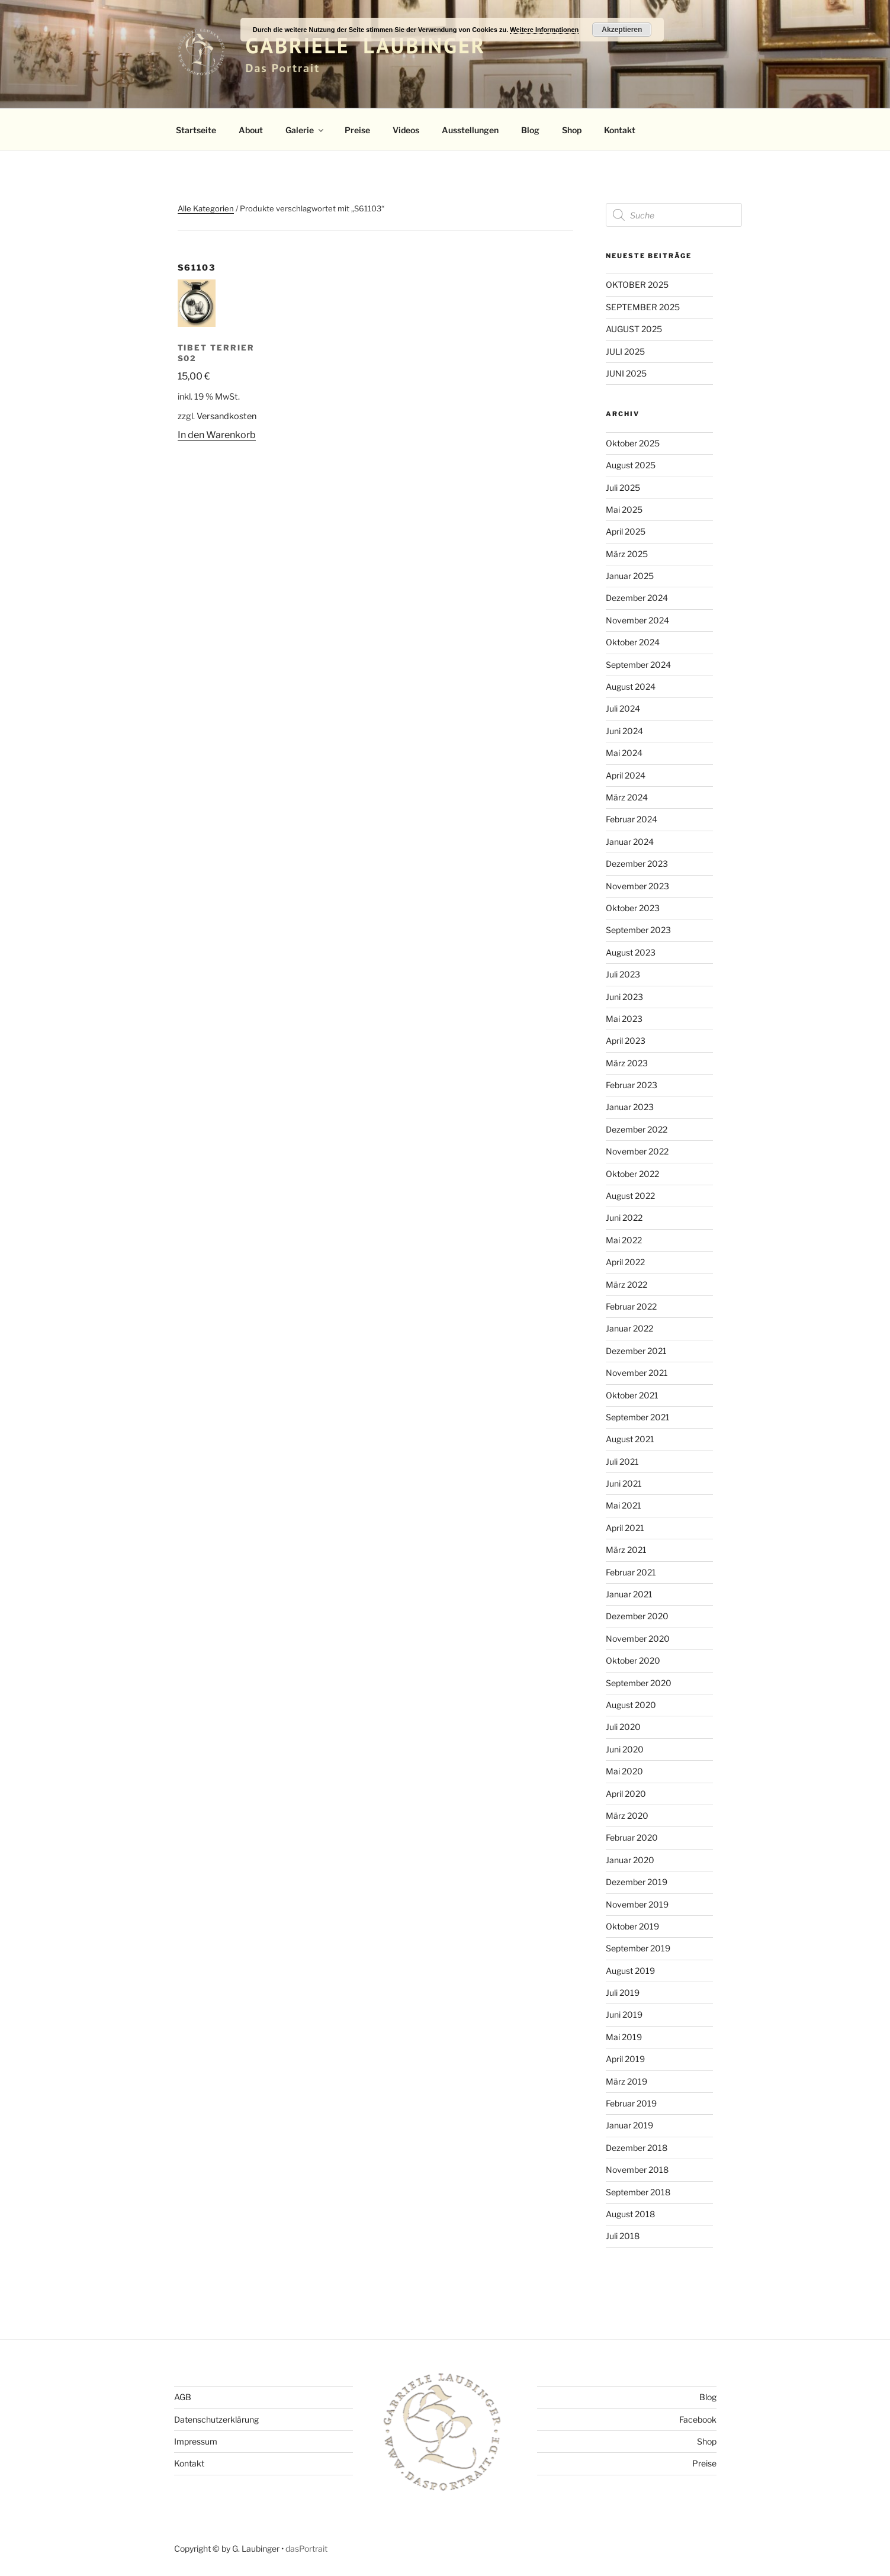 Image resolution: width=890 pixels, height=2576 pixels. Describe the element at coordinates (631, 819) in the screenshot. I see `Februar 2024` at that location.